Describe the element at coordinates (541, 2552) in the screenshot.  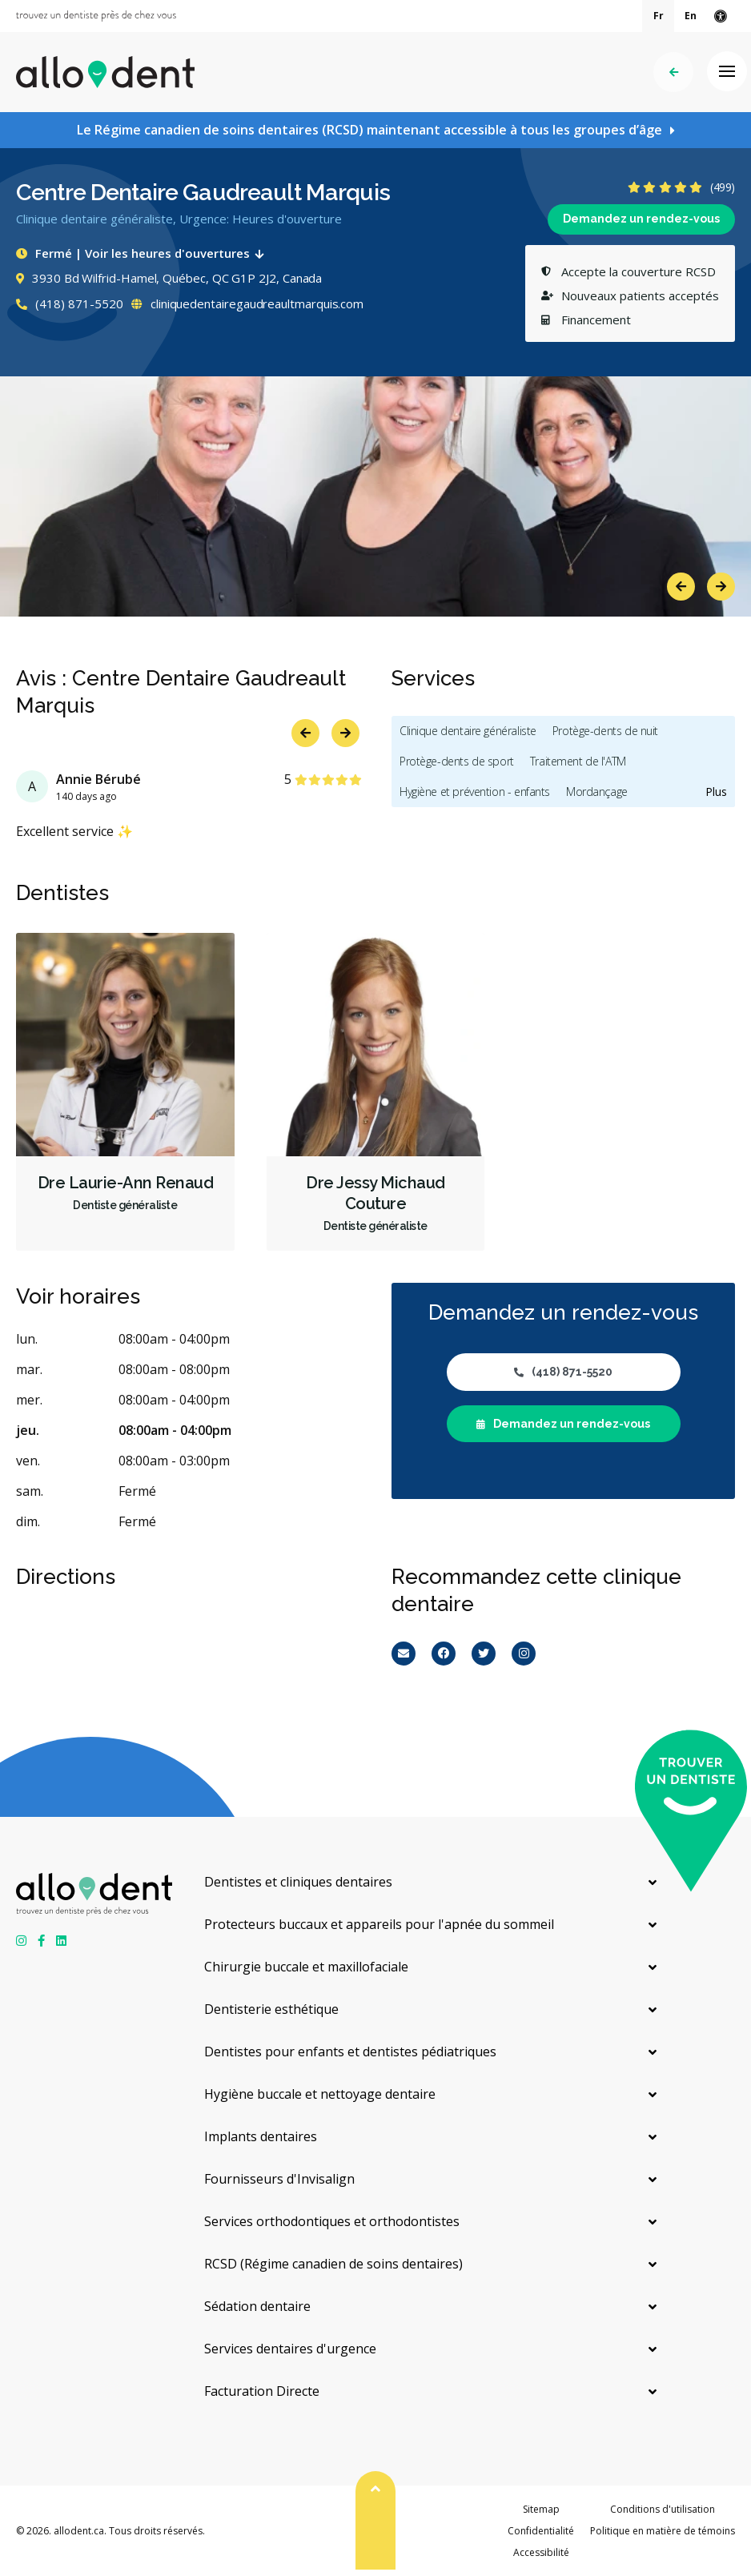
I see `Accessibilité` at that location.